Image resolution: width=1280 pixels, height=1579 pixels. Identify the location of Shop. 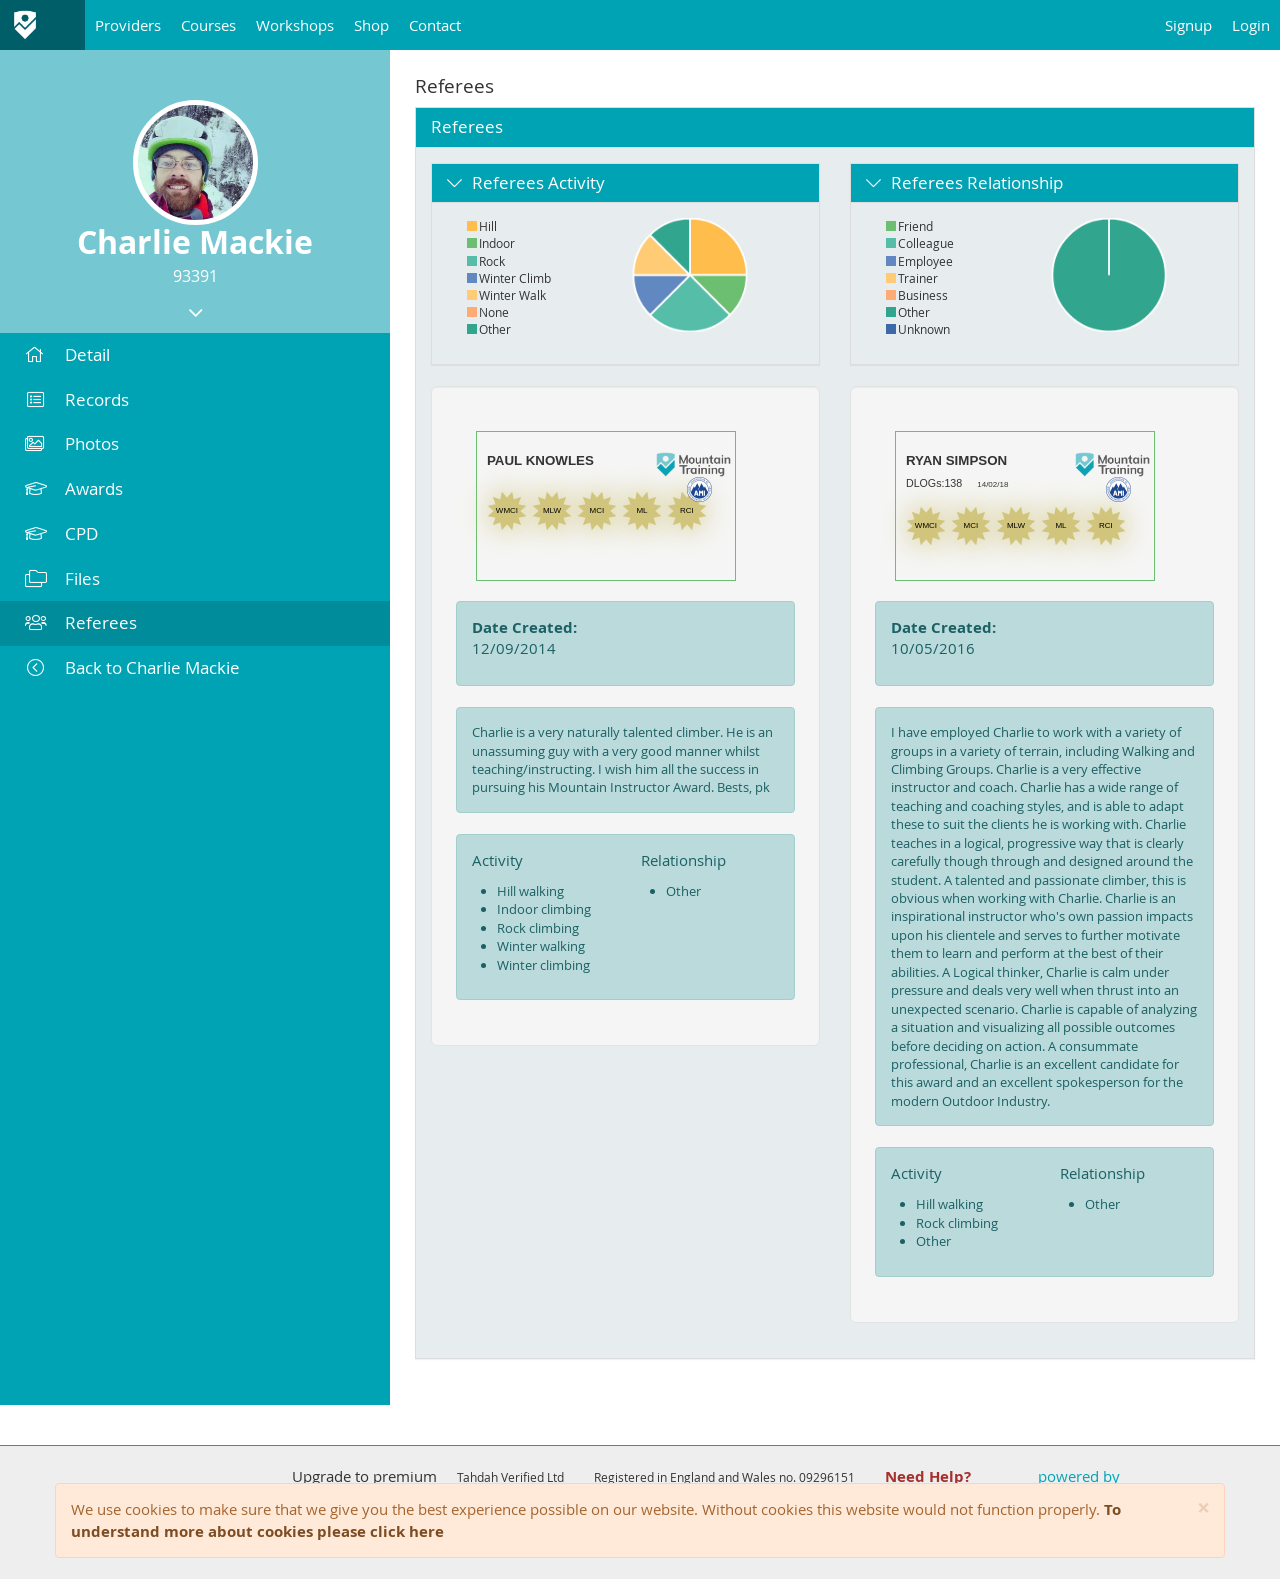
(371, 25).